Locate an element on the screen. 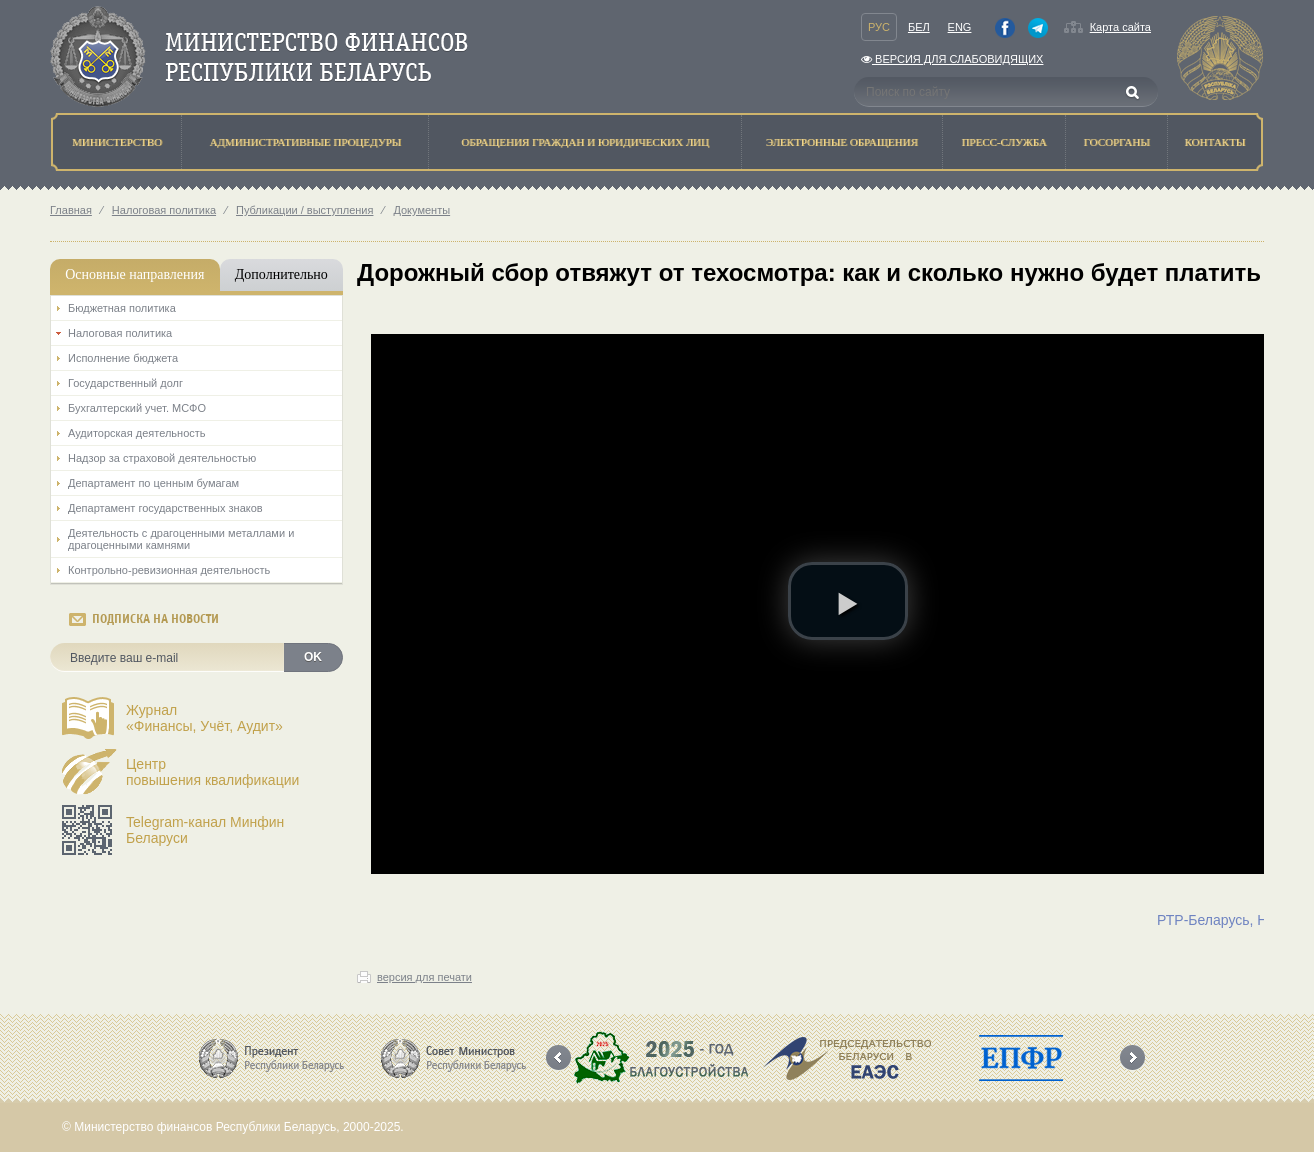 The image size is (1314, 1152). Бухгалтерский учет. МСФО is located at coordinates (137, 408).